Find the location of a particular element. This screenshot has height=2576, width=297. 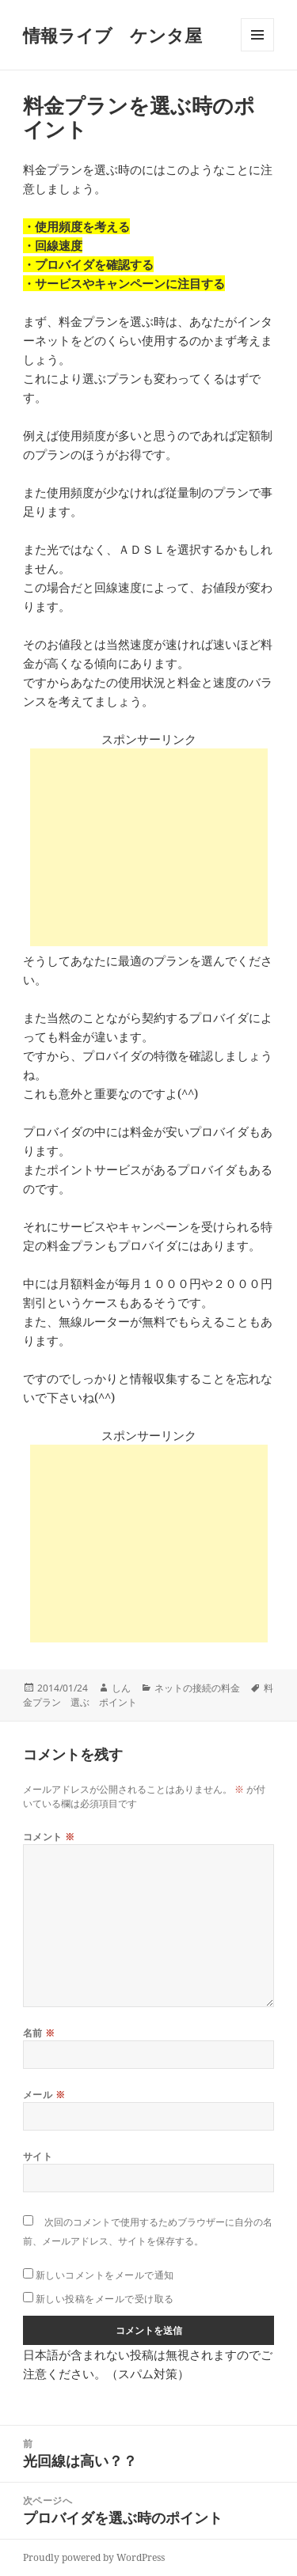

ネットの接続の料金 is located at coordinates (197, 1688).